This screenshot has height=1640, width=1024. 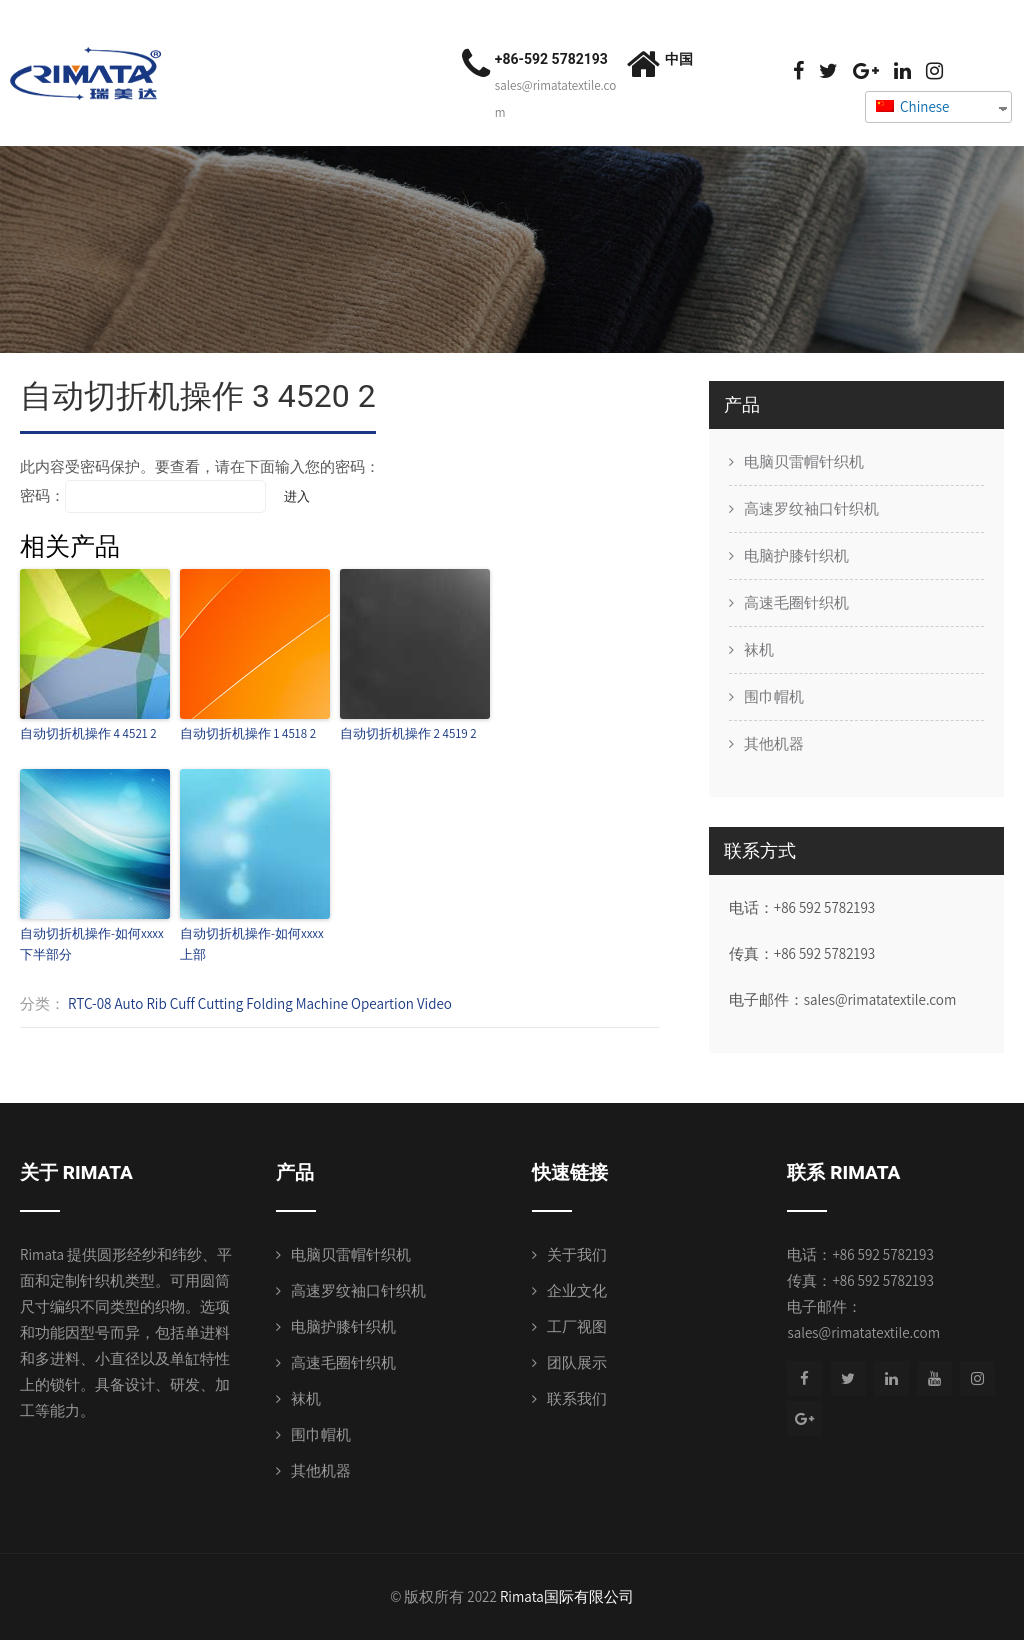 I want to click on 密码：, so click(x=143, y=495).